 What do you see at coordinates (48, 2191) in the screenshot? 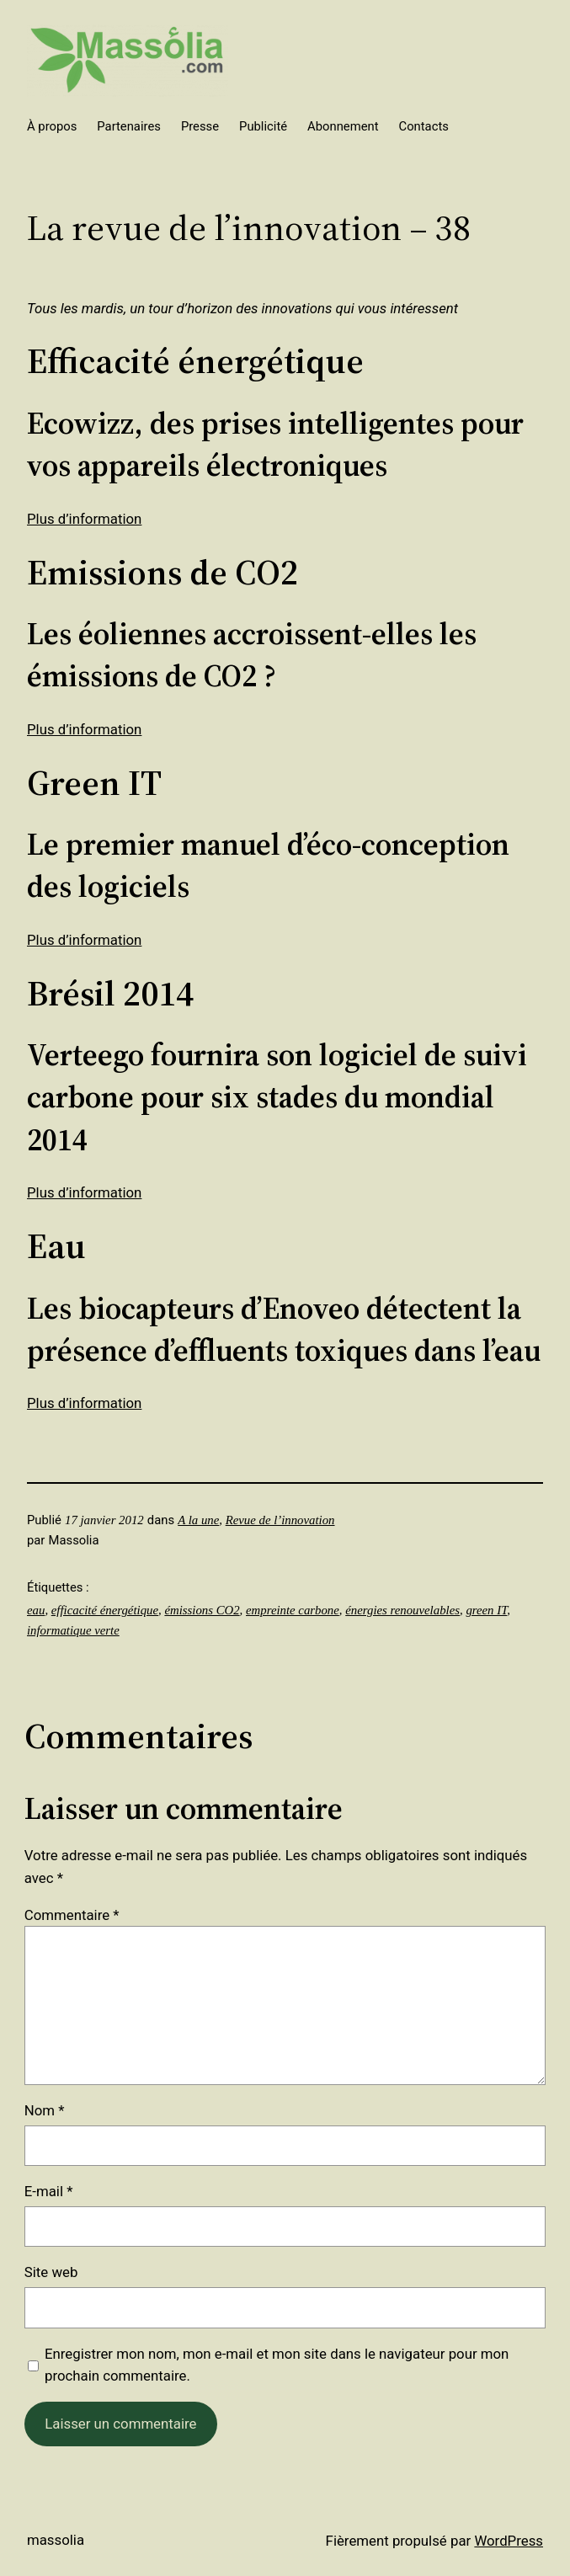
I see `E-mail` at bounding box center [48, 2191].